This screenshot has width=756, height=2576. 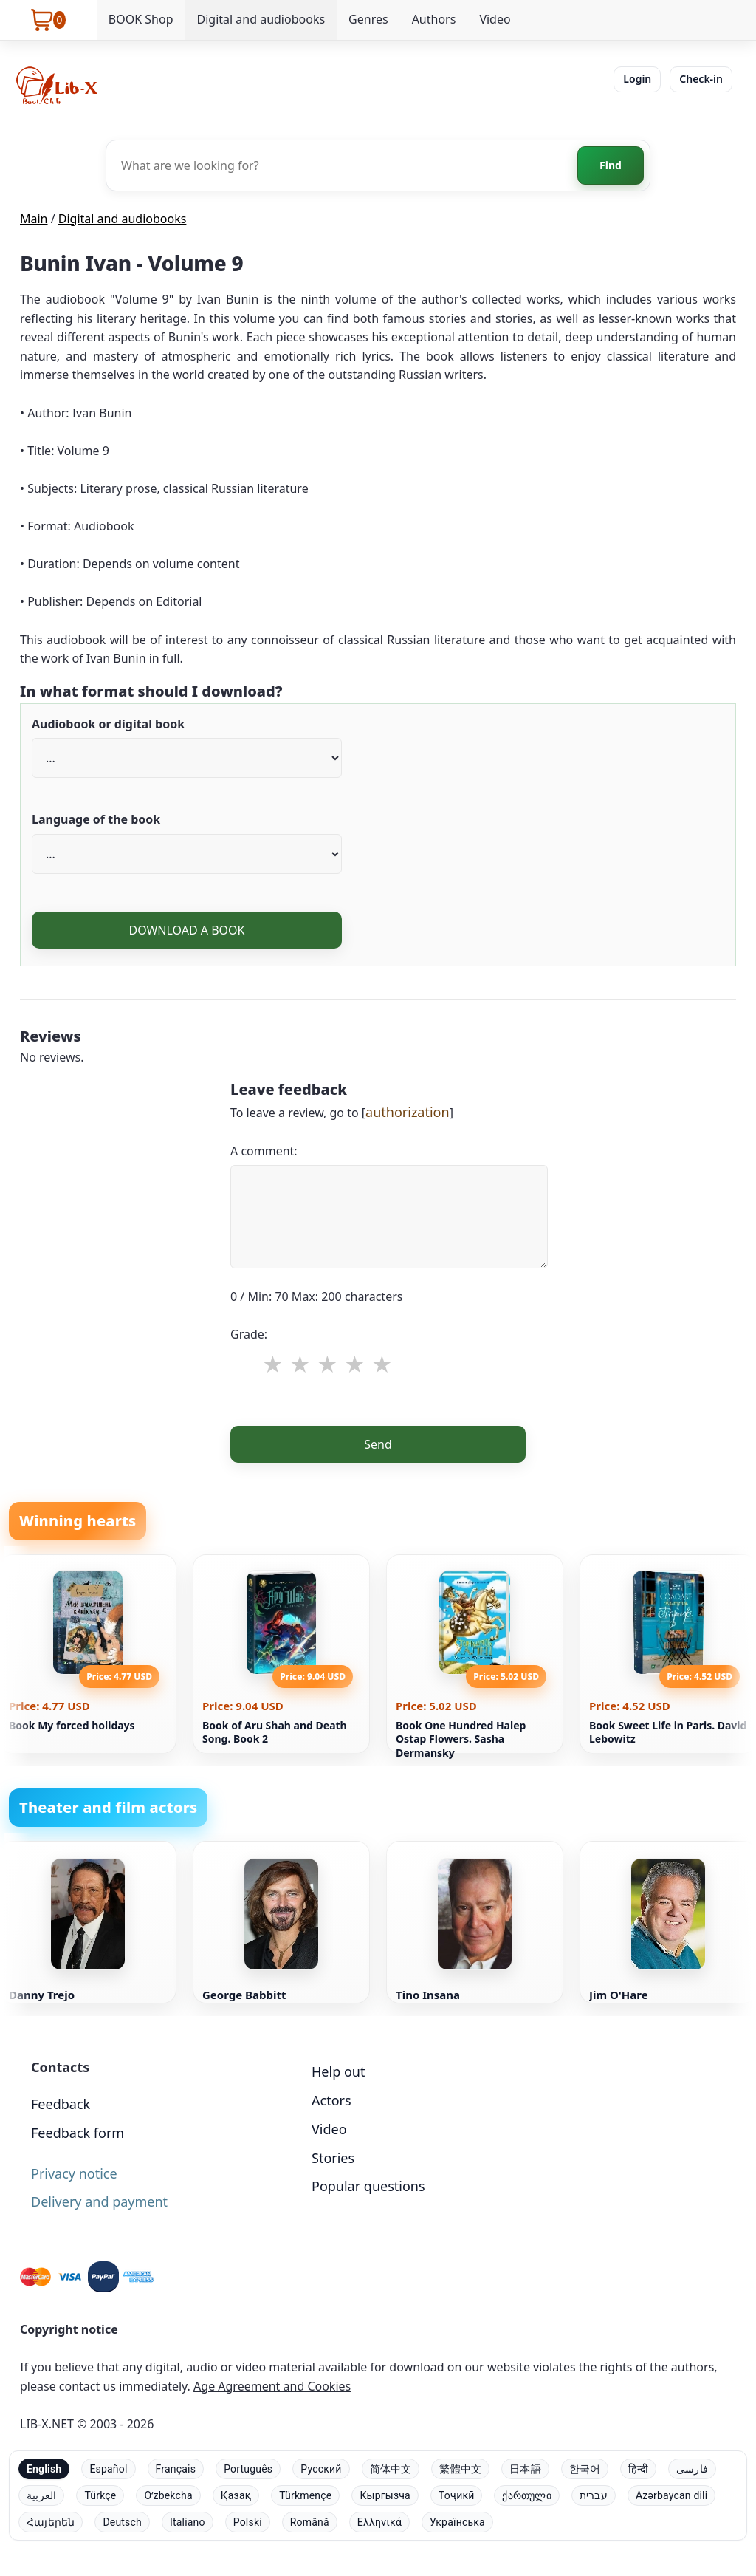 What do you see at coordinates (122, 2522) in the screenshot?
I see `Deutsch` at bounding box center [122, 2522].